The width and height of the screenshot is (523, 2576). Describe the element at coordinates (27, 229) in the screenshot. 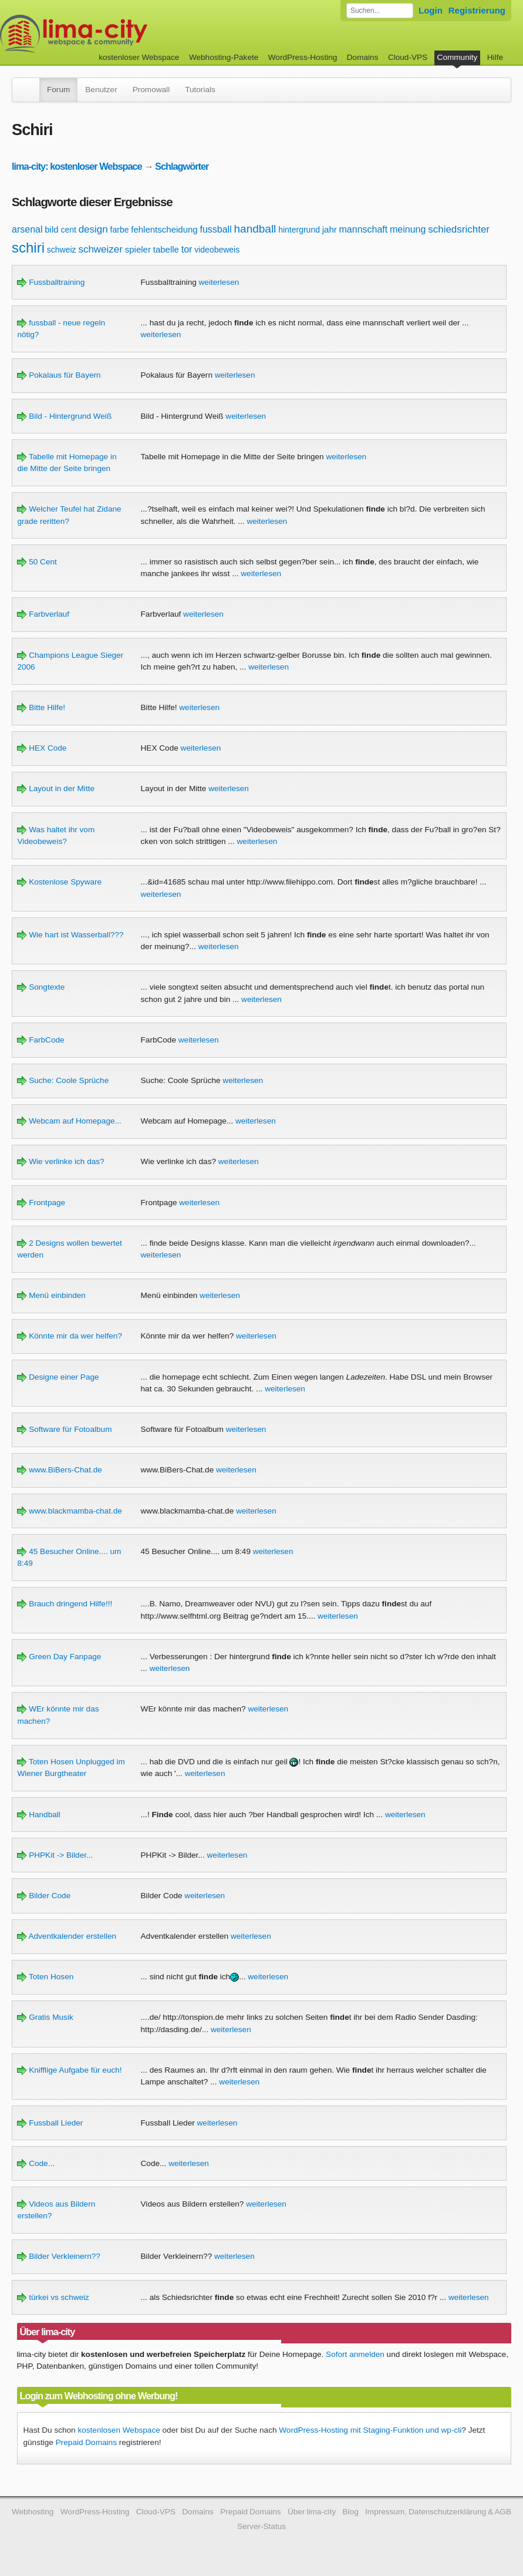

I see `arsenal` at that location.